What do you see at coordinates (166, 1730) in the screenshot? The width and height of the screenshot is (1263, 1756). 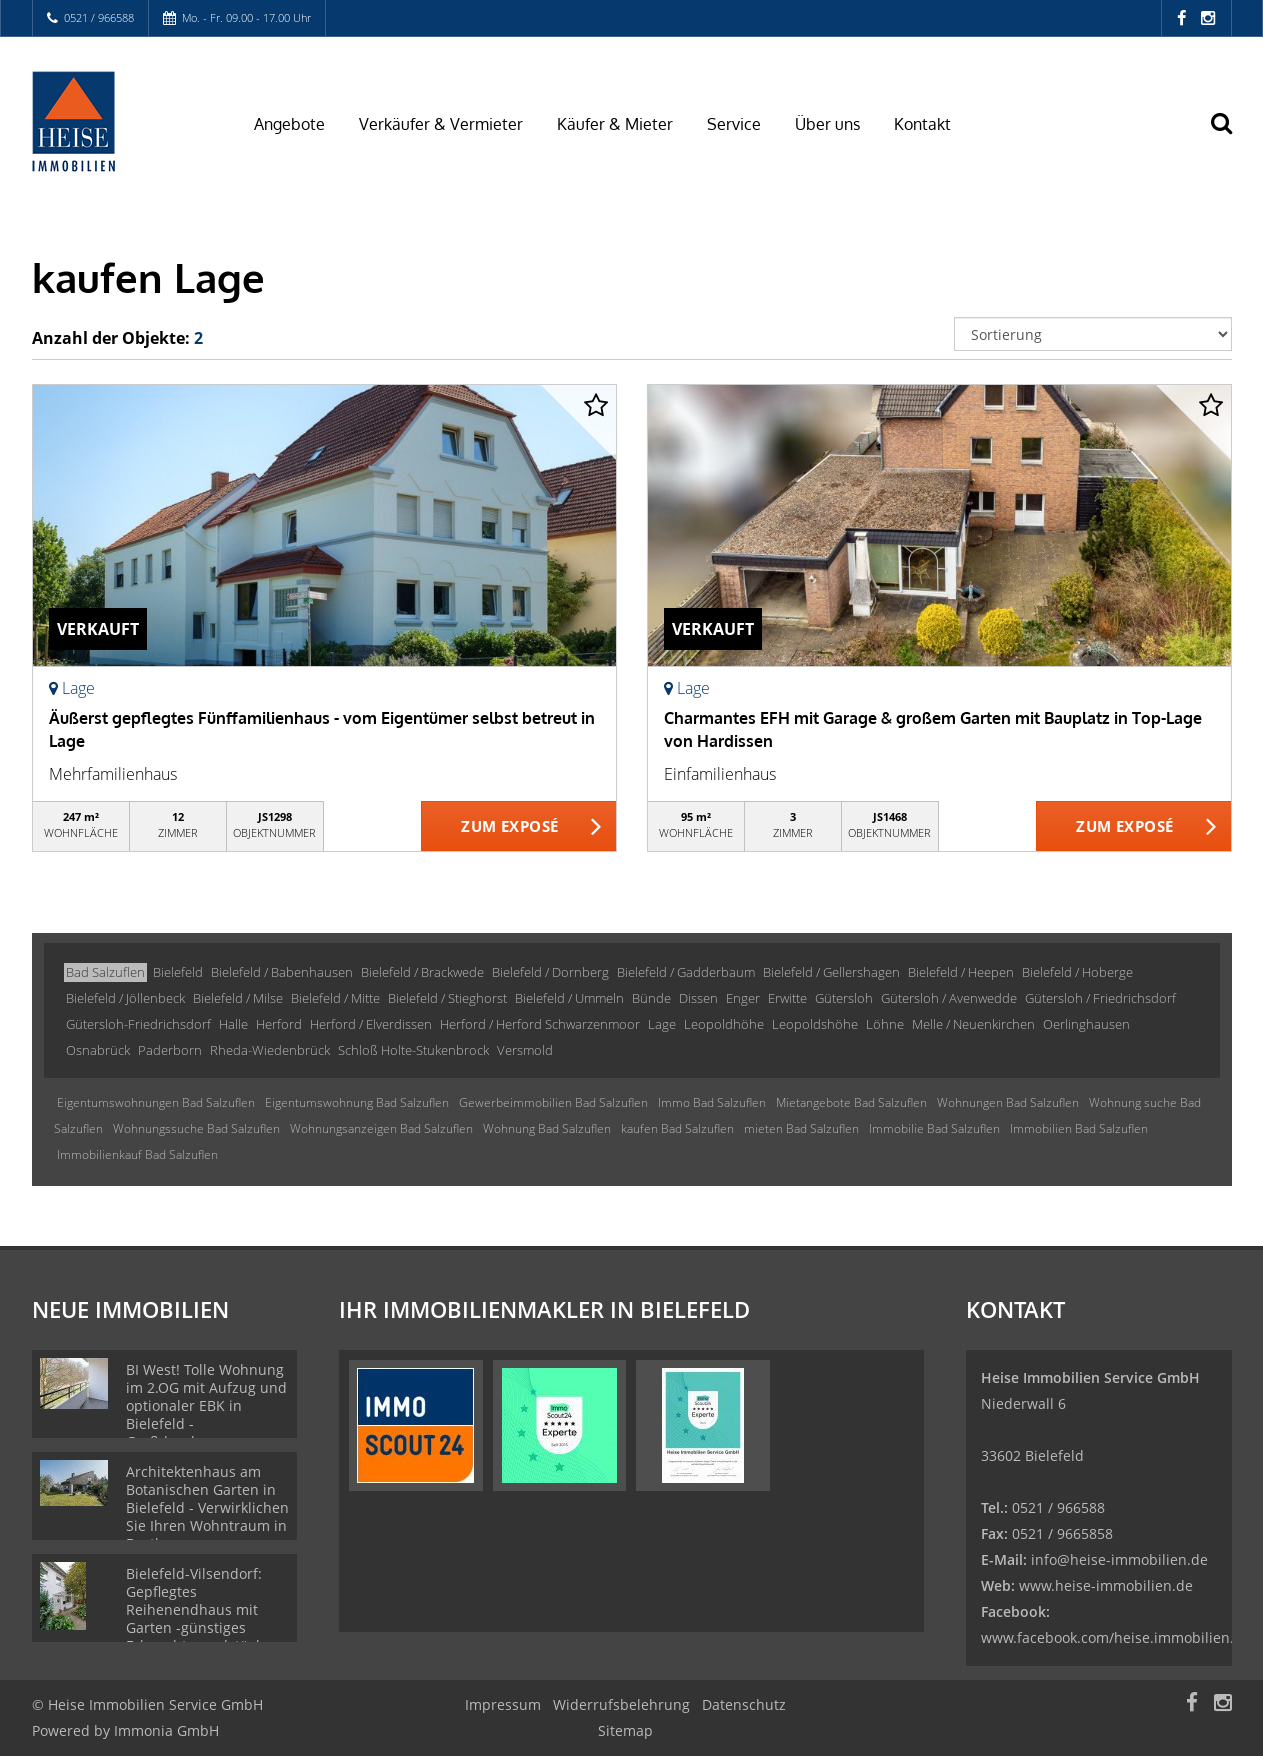 I see `Immonia GmbH` at bounding box center [166, 1730].